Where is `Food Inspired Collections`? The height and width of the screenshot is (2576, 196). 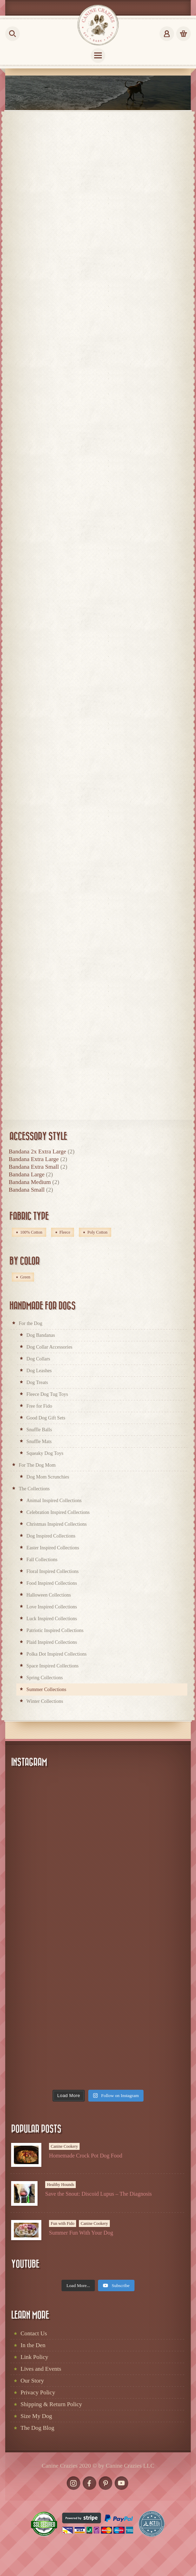 Food Inspired Collections is located at coordinates (51, 1583).